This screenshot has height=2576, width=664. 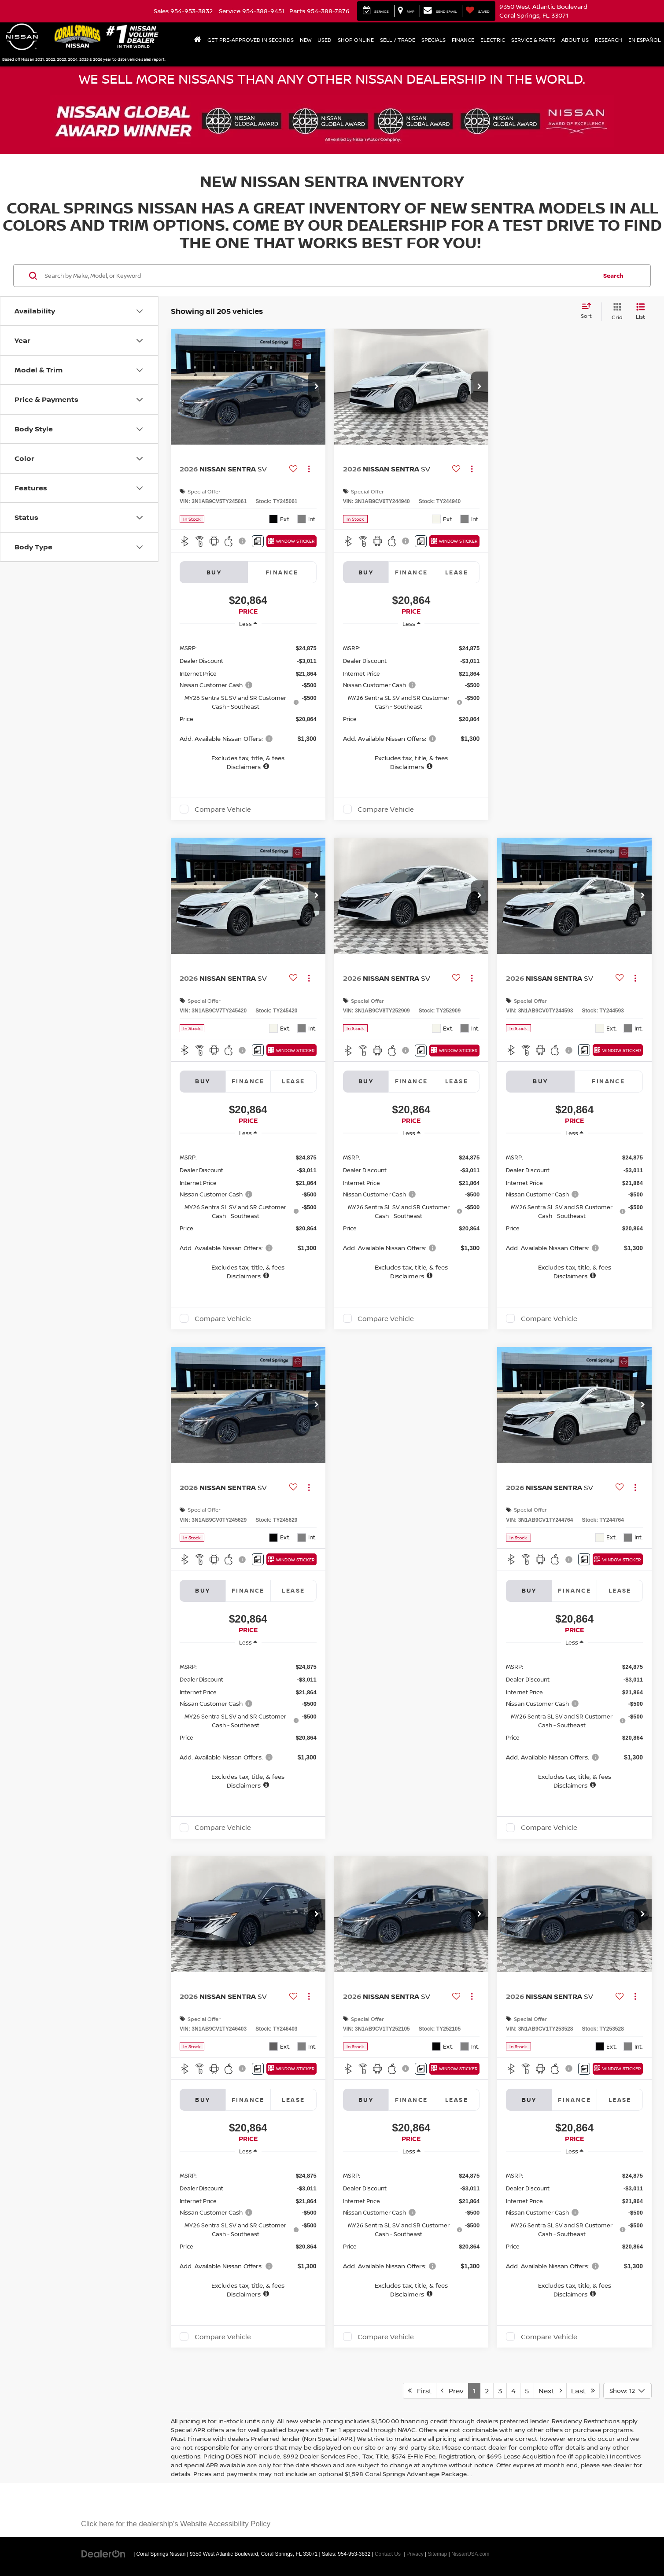 What do you see at coordinates (324, 40) in the screenshot?
I see `Used [button]` at bounding box center [324, 40].